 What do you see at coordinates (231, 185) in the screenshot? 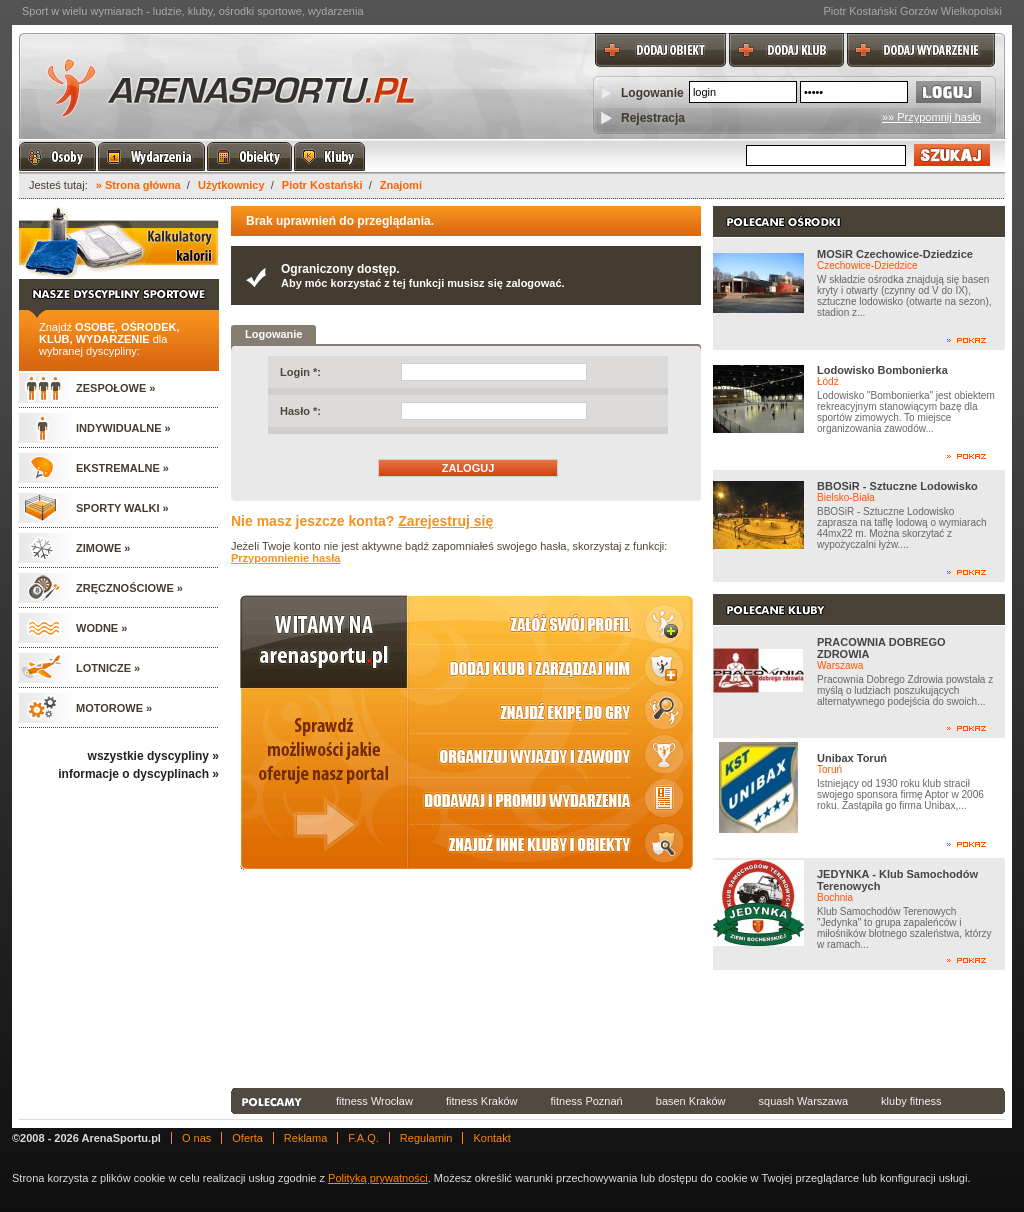
I see `Użytkownicy` at bounding box center [231, 185].